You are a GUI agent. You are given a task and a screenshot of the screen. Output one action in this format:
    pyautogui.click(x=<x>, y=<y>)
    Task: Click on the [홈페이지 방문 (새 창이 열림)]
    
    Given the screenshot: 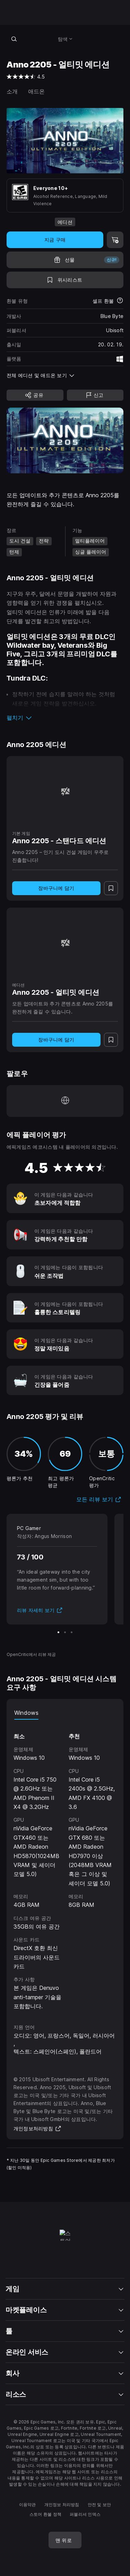 What is the action you would take?
    pyautogui.click(x=65, y=1101)
    